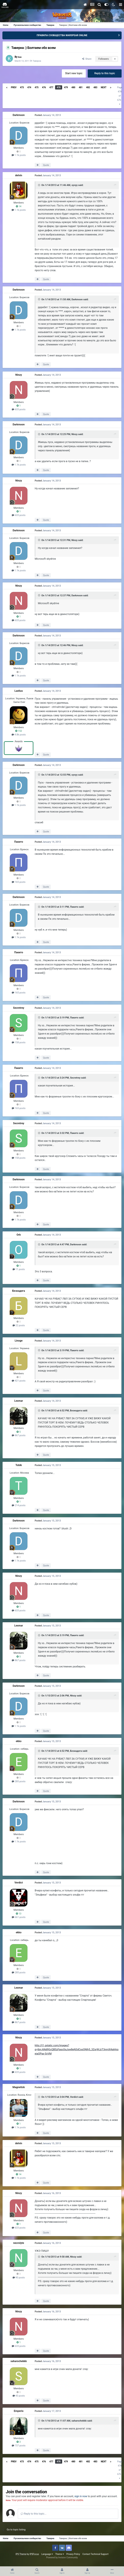 The height and width of the screenshot is (2576, 124). I want to click on 483, so click(95, 87).